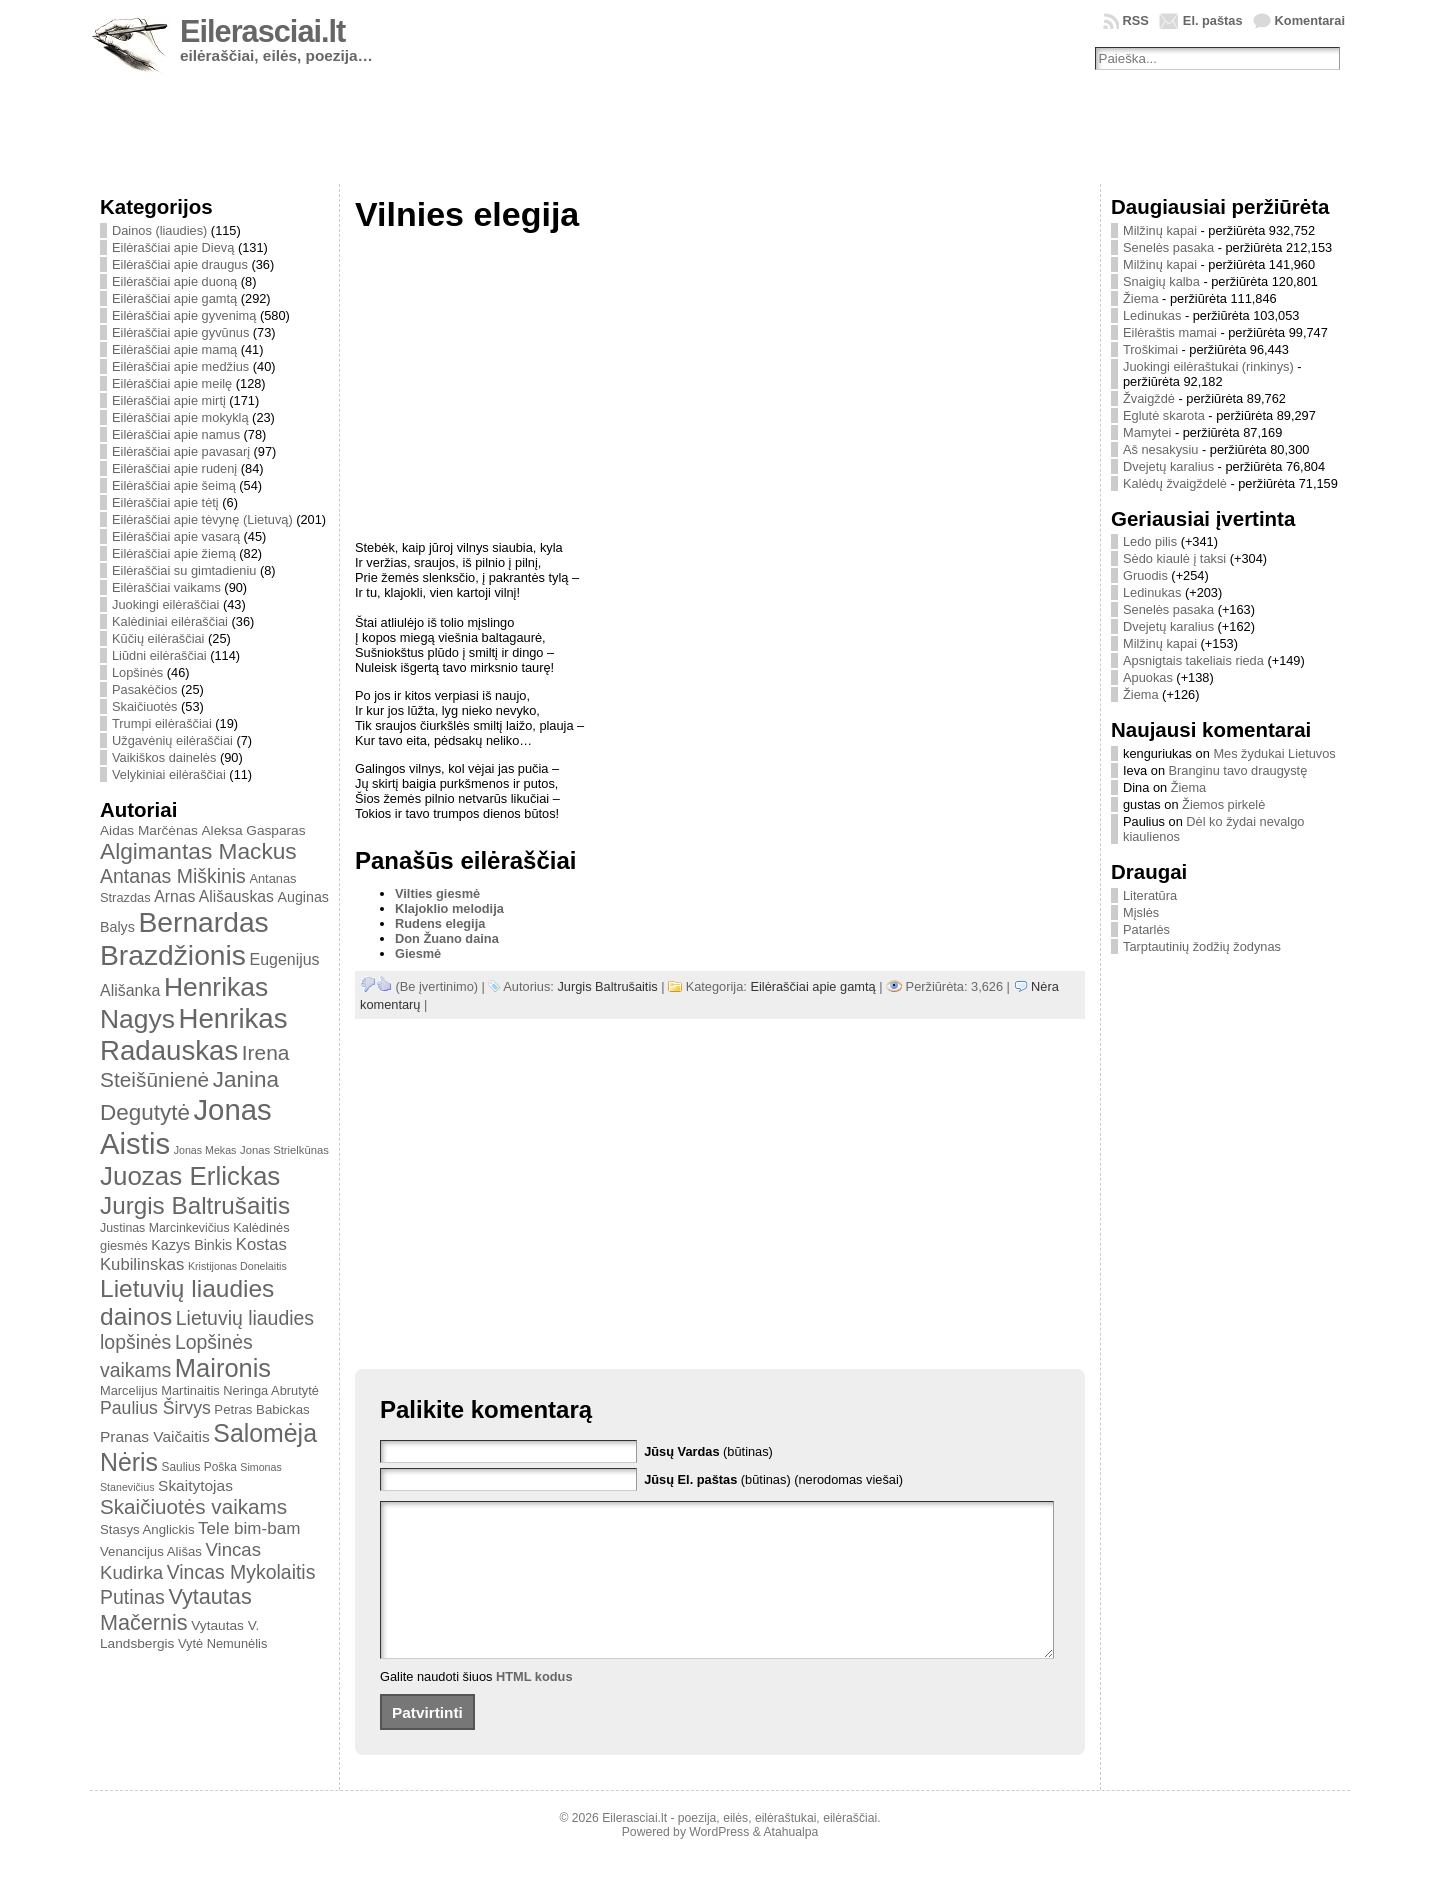  I want to click on Literatūra, so click(1150, 895).